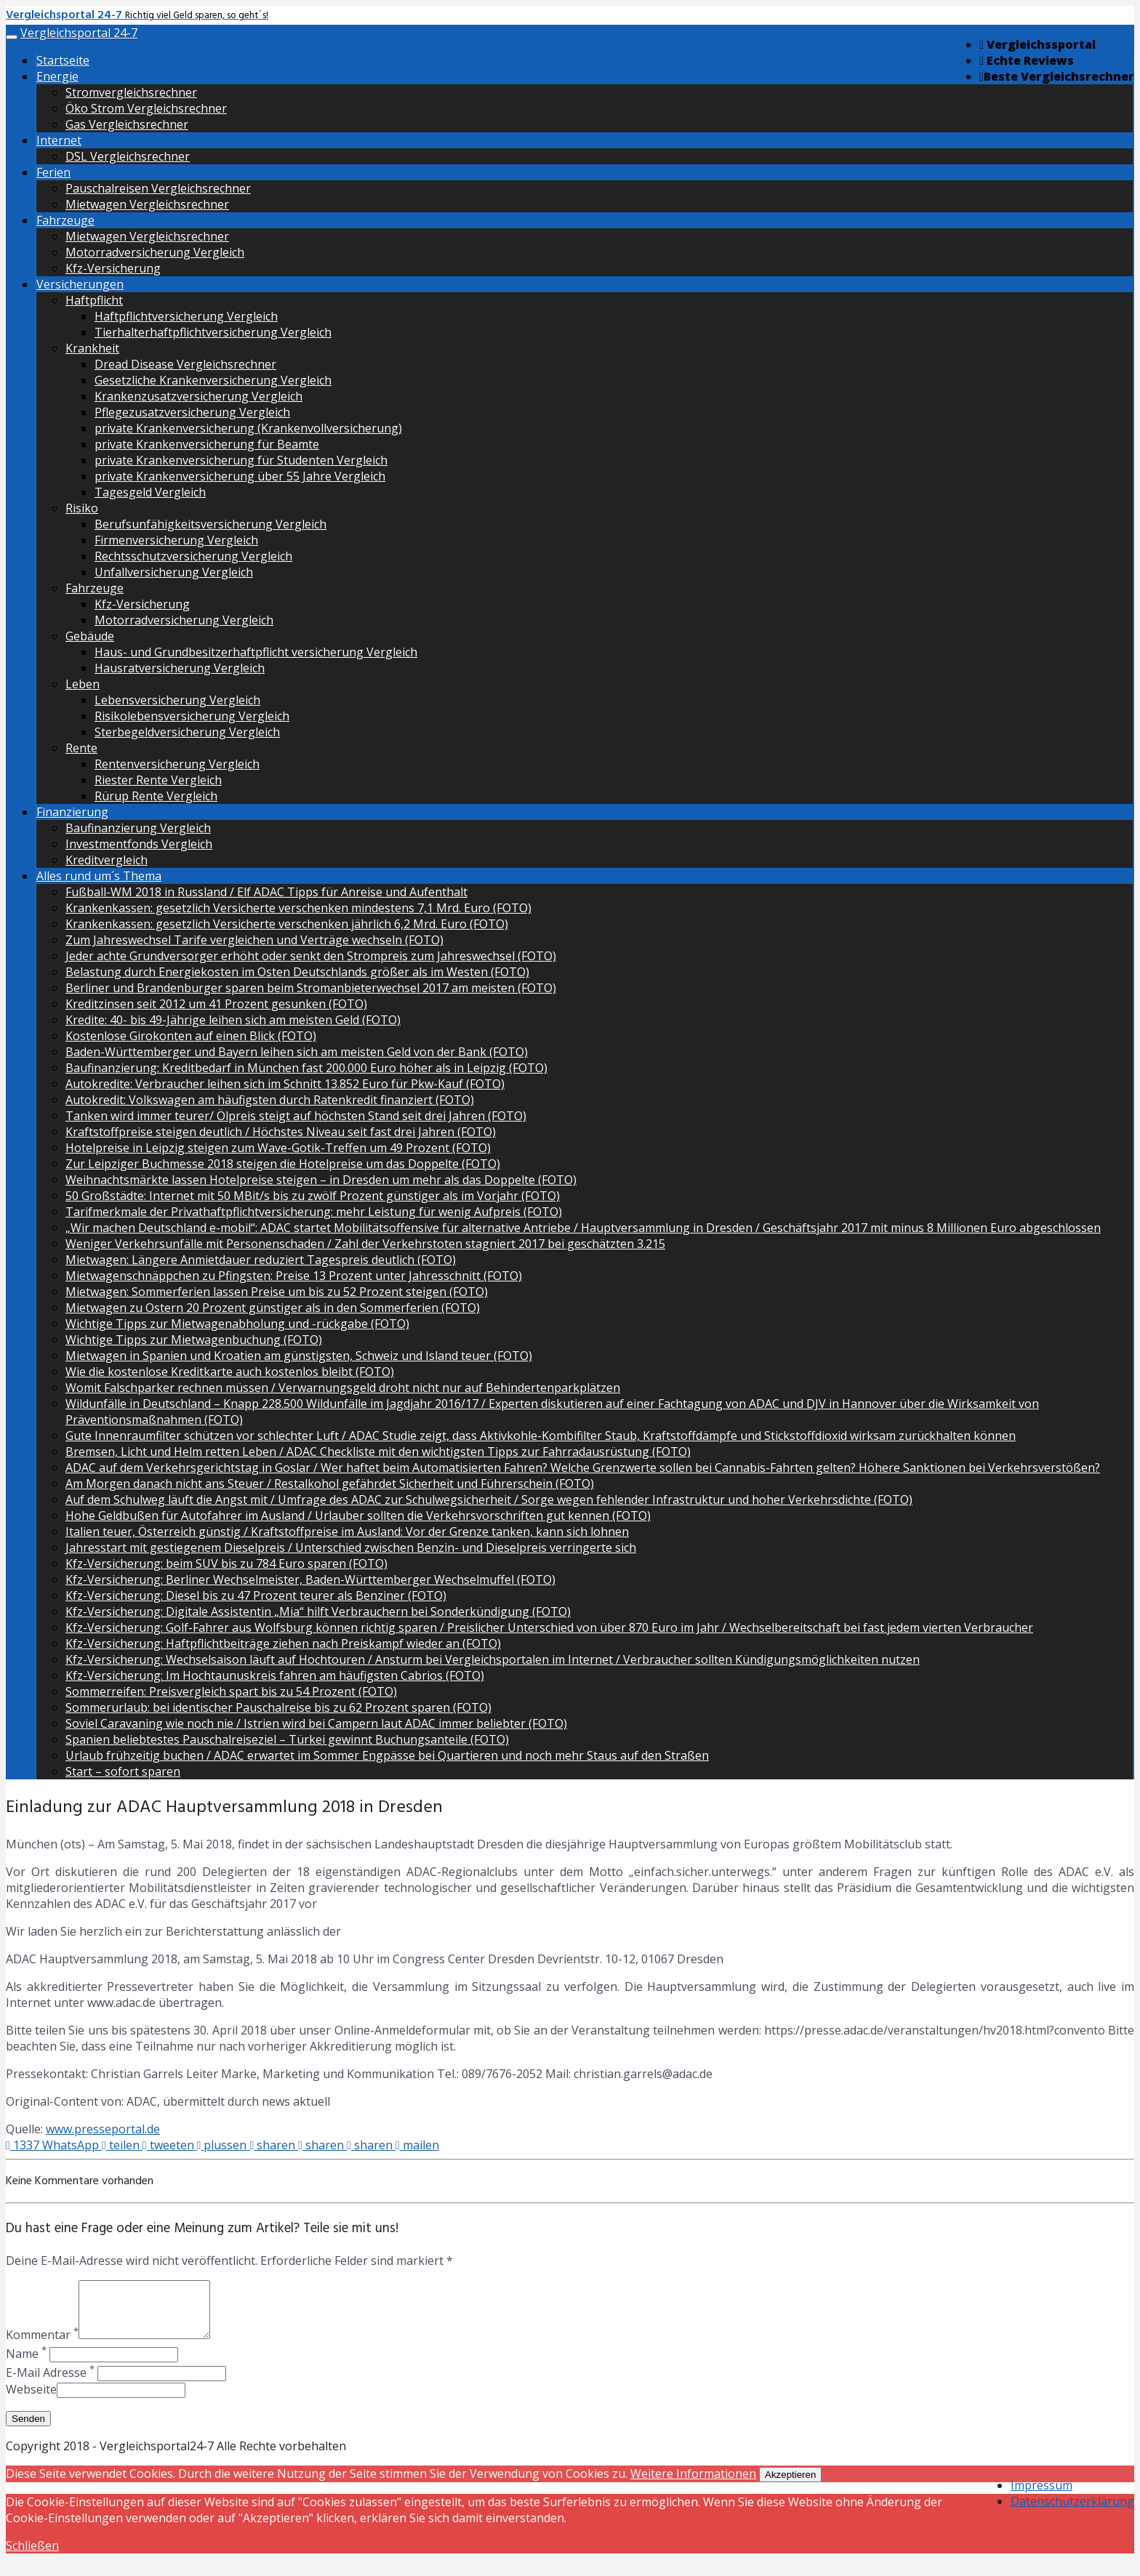 This screenshot has height=2576, width=1140. What do you see at coordinates (154, 252) in the screenshot?
I see `Motorradversicherung Vergleich` at bounding box center [154, 252].